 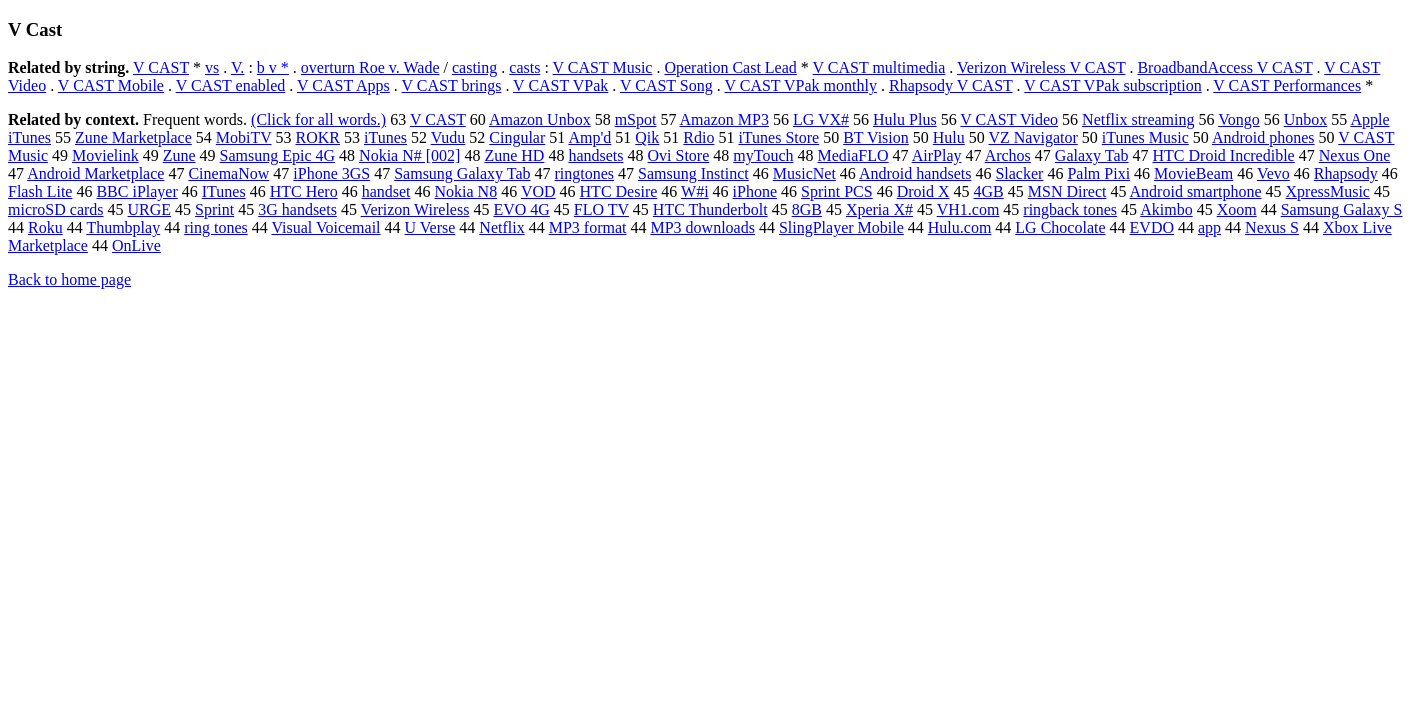 I want to click on BroadbandAccess V CAST, so click(x=1224, y=67).